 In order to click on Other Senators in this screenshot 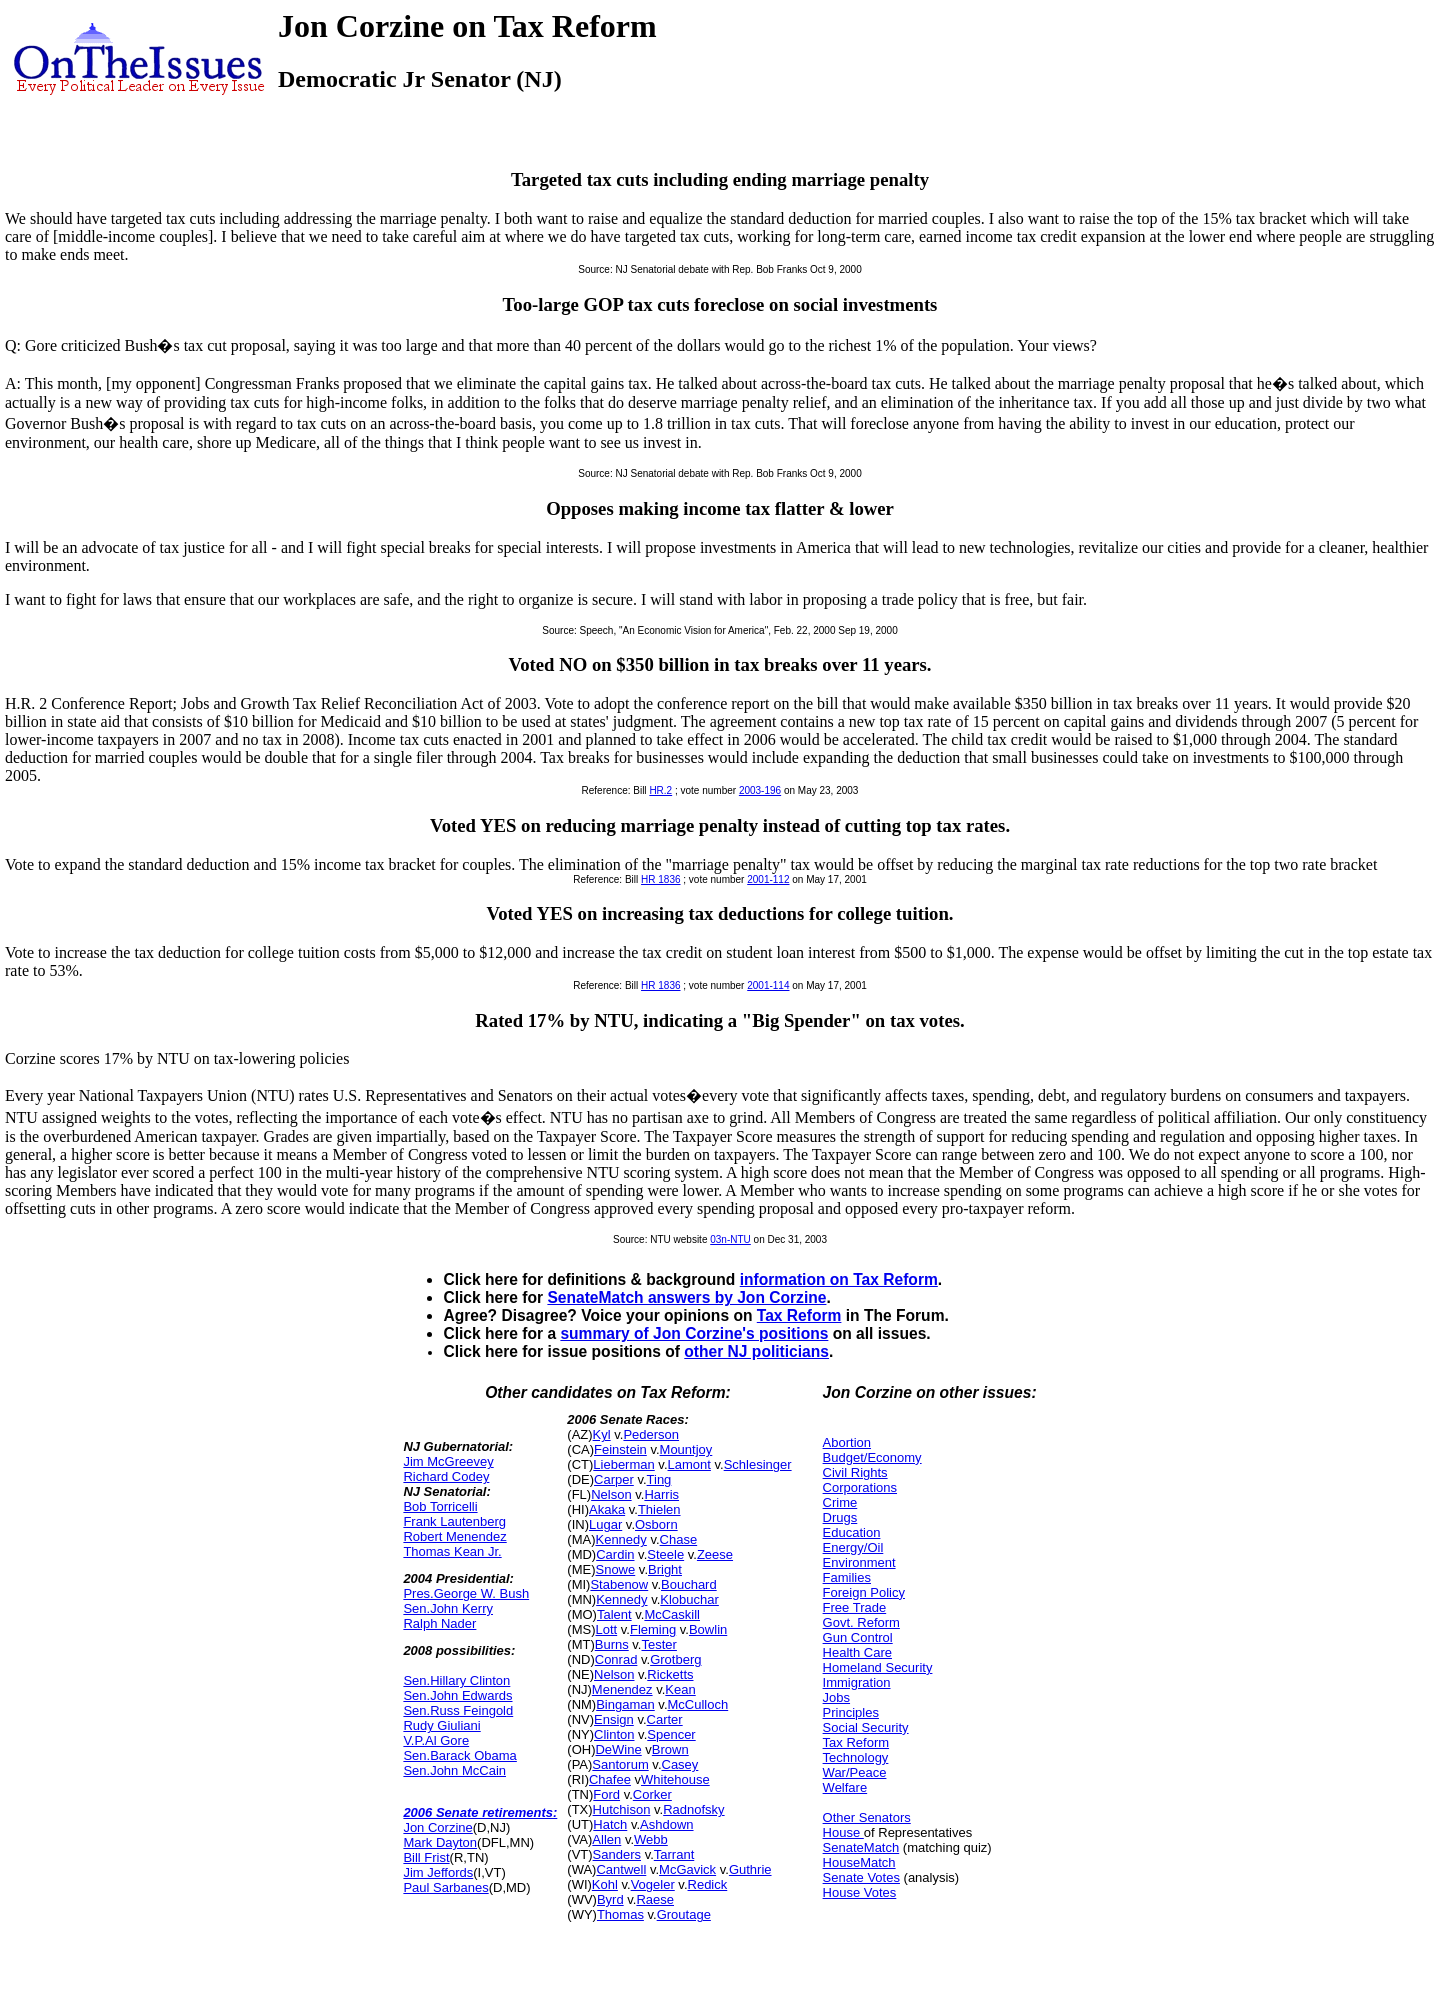, I will do `click(867, 1817)`.